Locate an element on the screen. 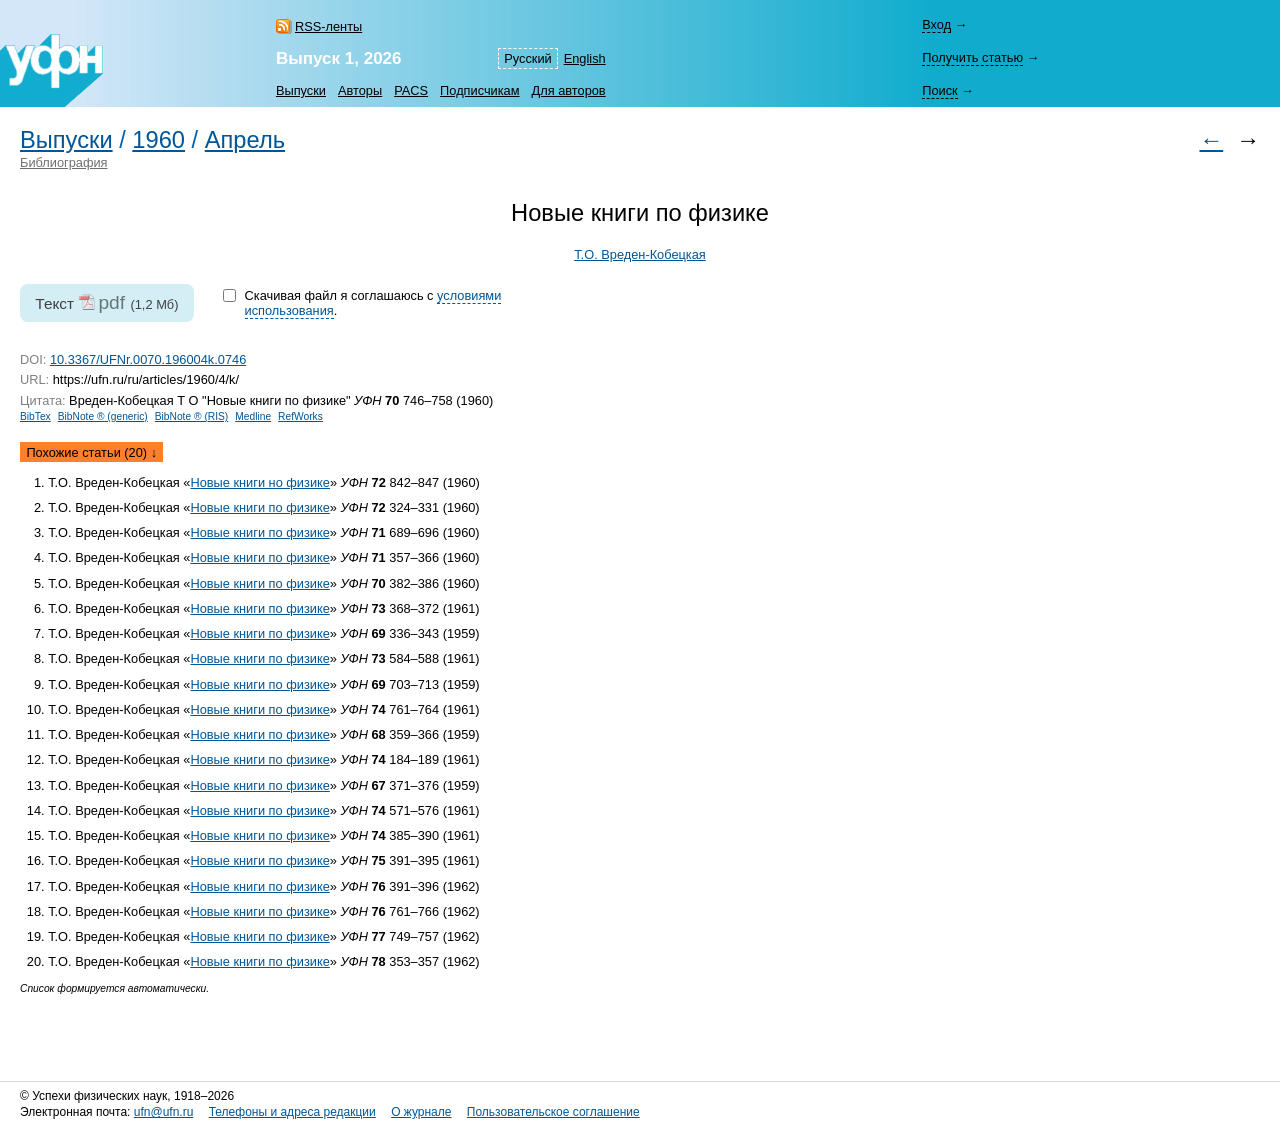  BibTex is located at coordinates (35, 416).